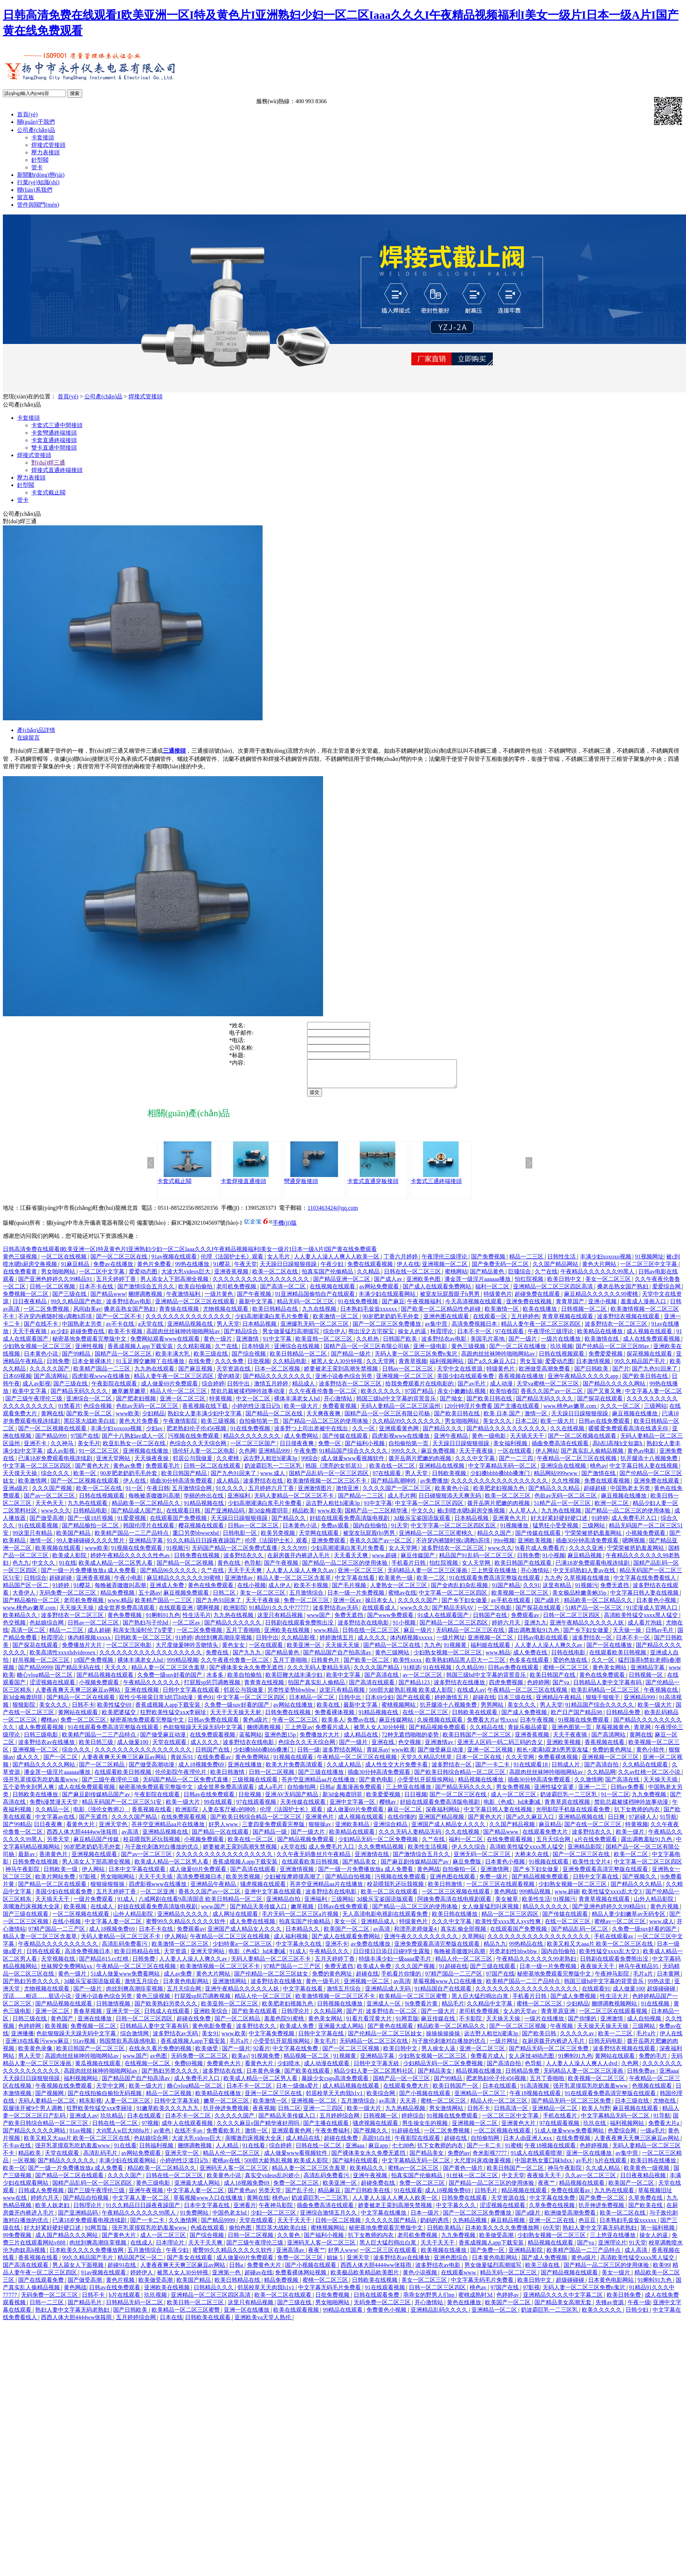 This screenshot has width=686, height=2576. What do you see at coordinates (425, 1307) in the screenshot?
I see `午夜视频福利` at bounding box center [425, 1307].